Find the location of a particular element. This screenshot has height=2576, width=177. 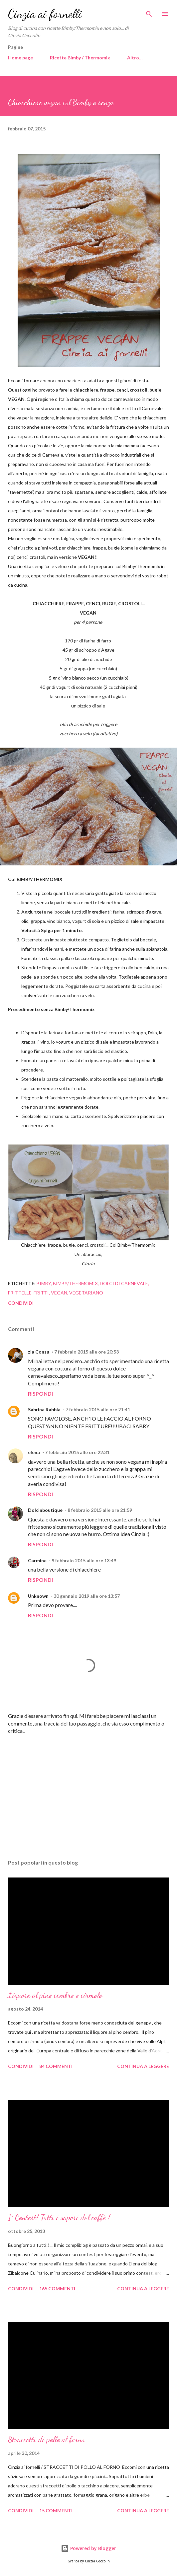

Sabrina Rabbia is located at coordinates (44, 1409).